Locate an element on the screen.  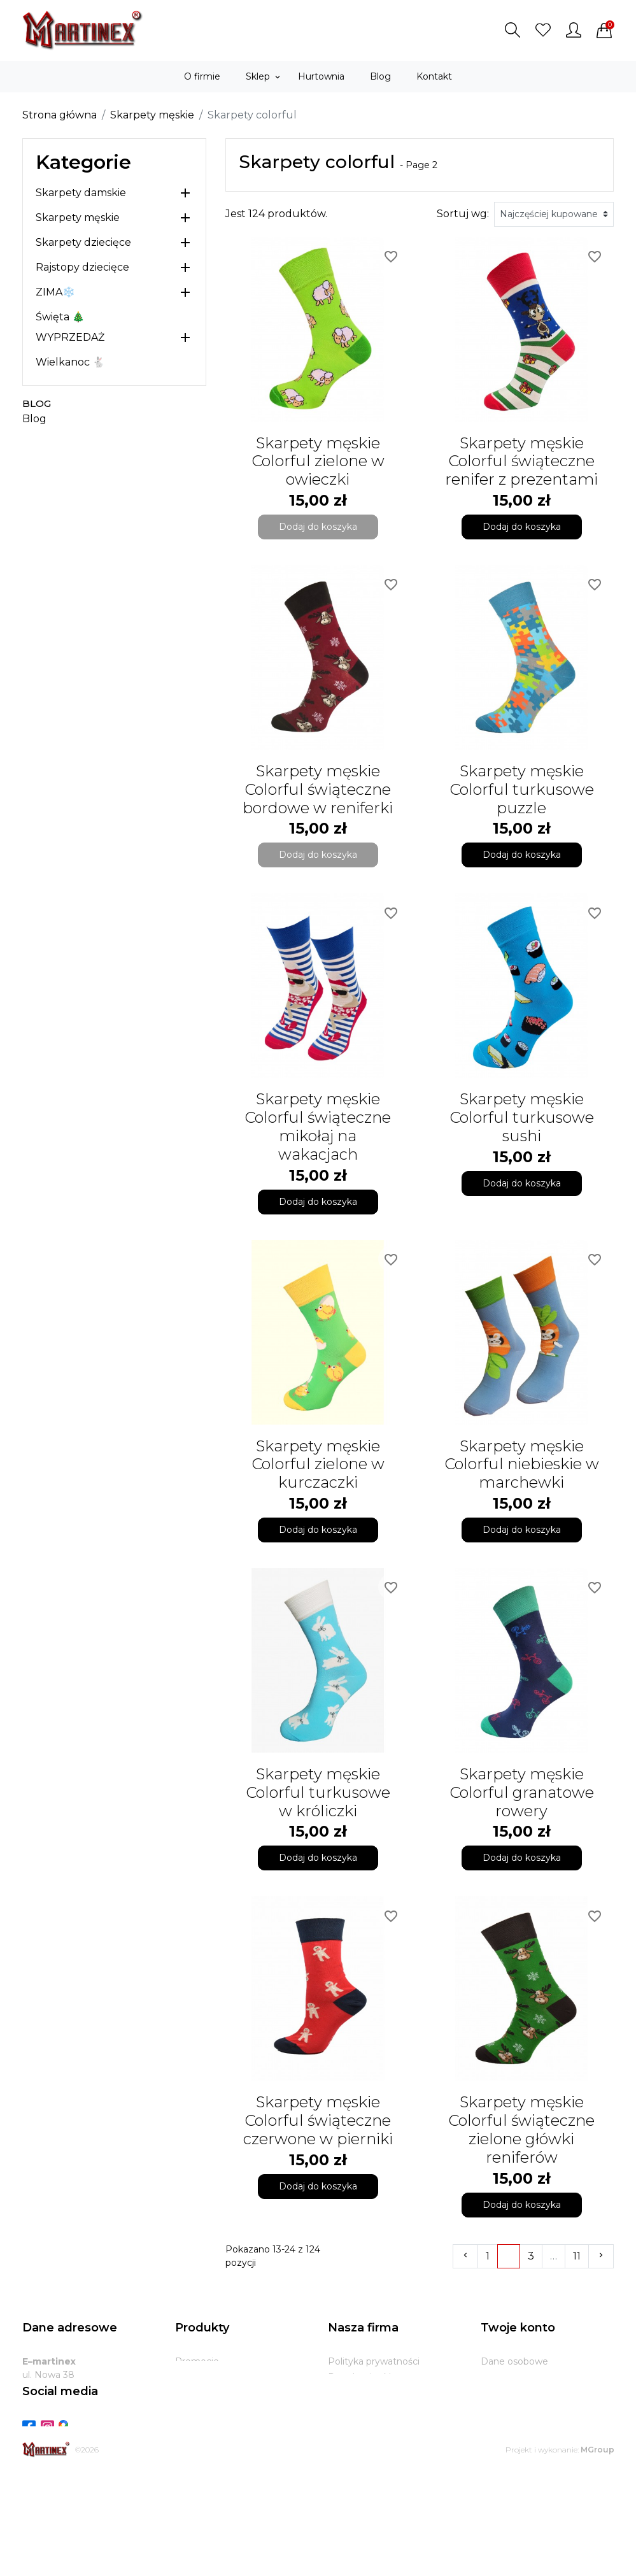
Dane osobowe is located at coordinates (514, 2361).